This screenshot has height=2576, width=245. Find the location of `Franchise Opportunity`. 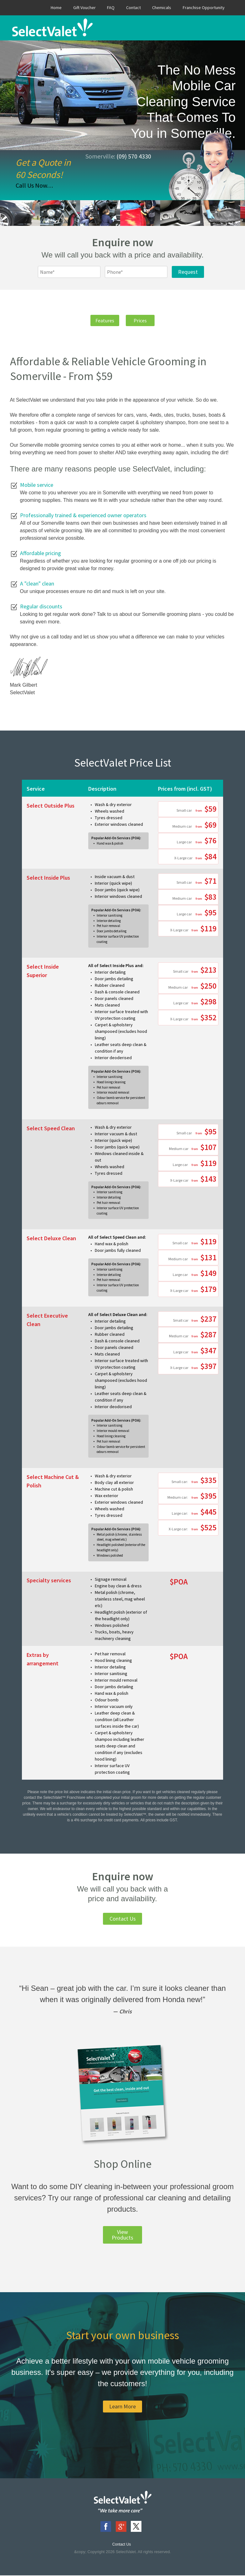

Franchise Opportunity is located at coordinates (204, 7).